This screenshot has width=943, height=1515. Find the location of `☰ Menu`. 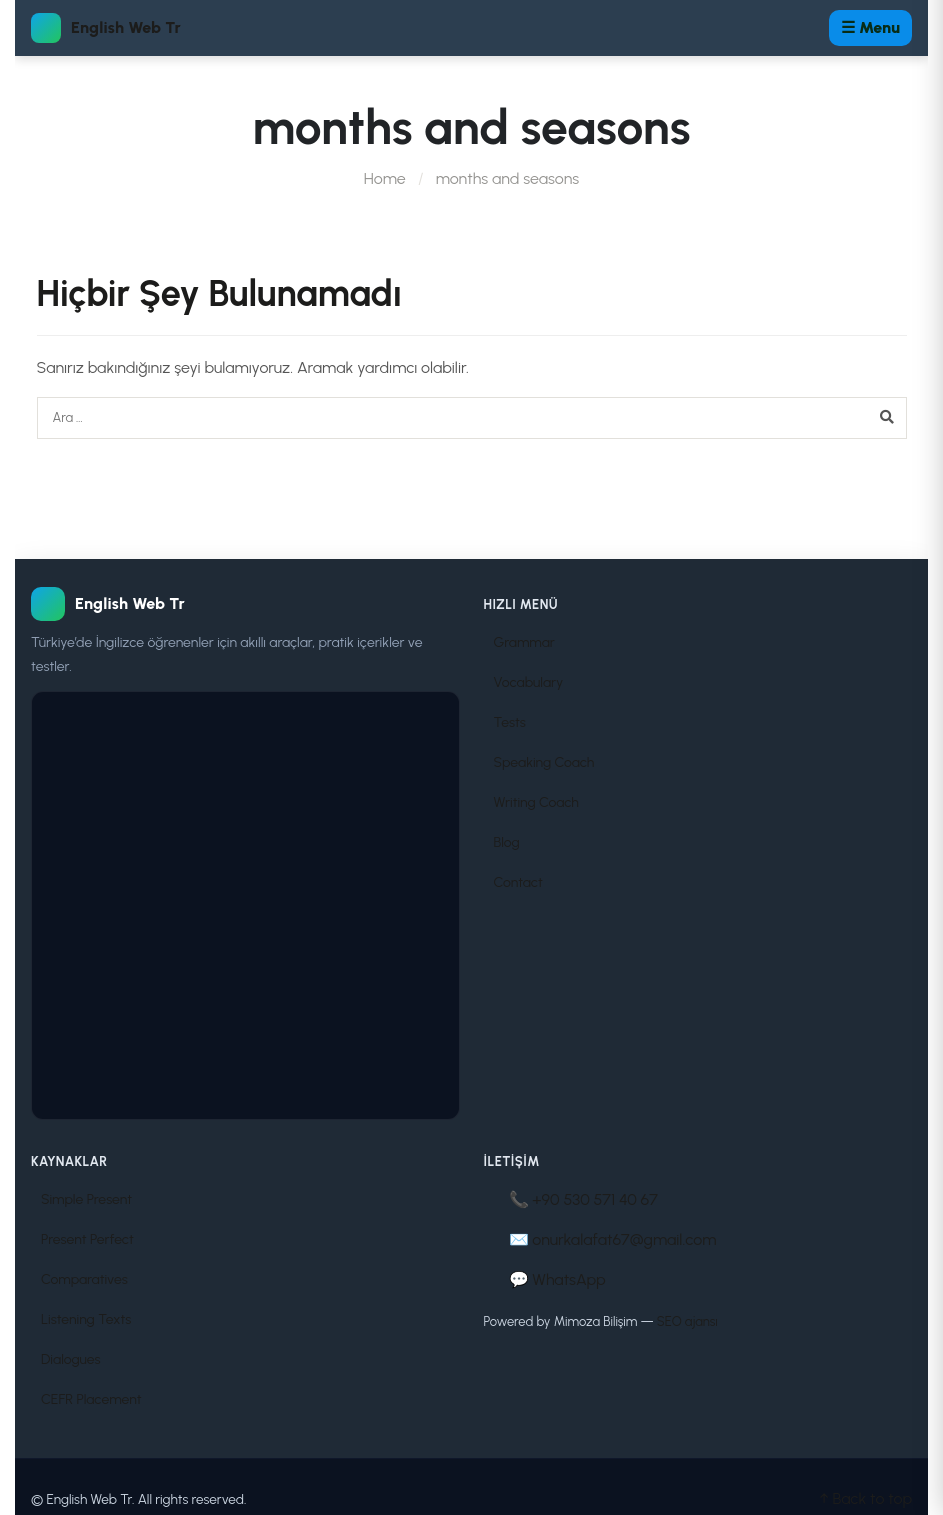

☰ Menu is located at coordinates (870, 27).